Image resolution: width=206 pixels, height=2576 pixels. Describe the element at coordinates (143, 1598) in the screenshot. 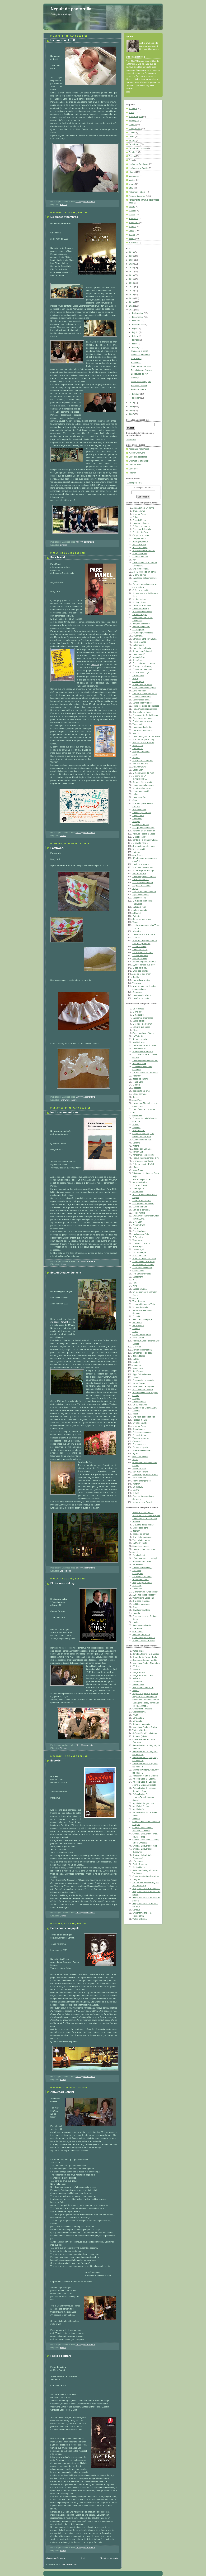

I see `Vicki Cristina Barcelona` at that location.